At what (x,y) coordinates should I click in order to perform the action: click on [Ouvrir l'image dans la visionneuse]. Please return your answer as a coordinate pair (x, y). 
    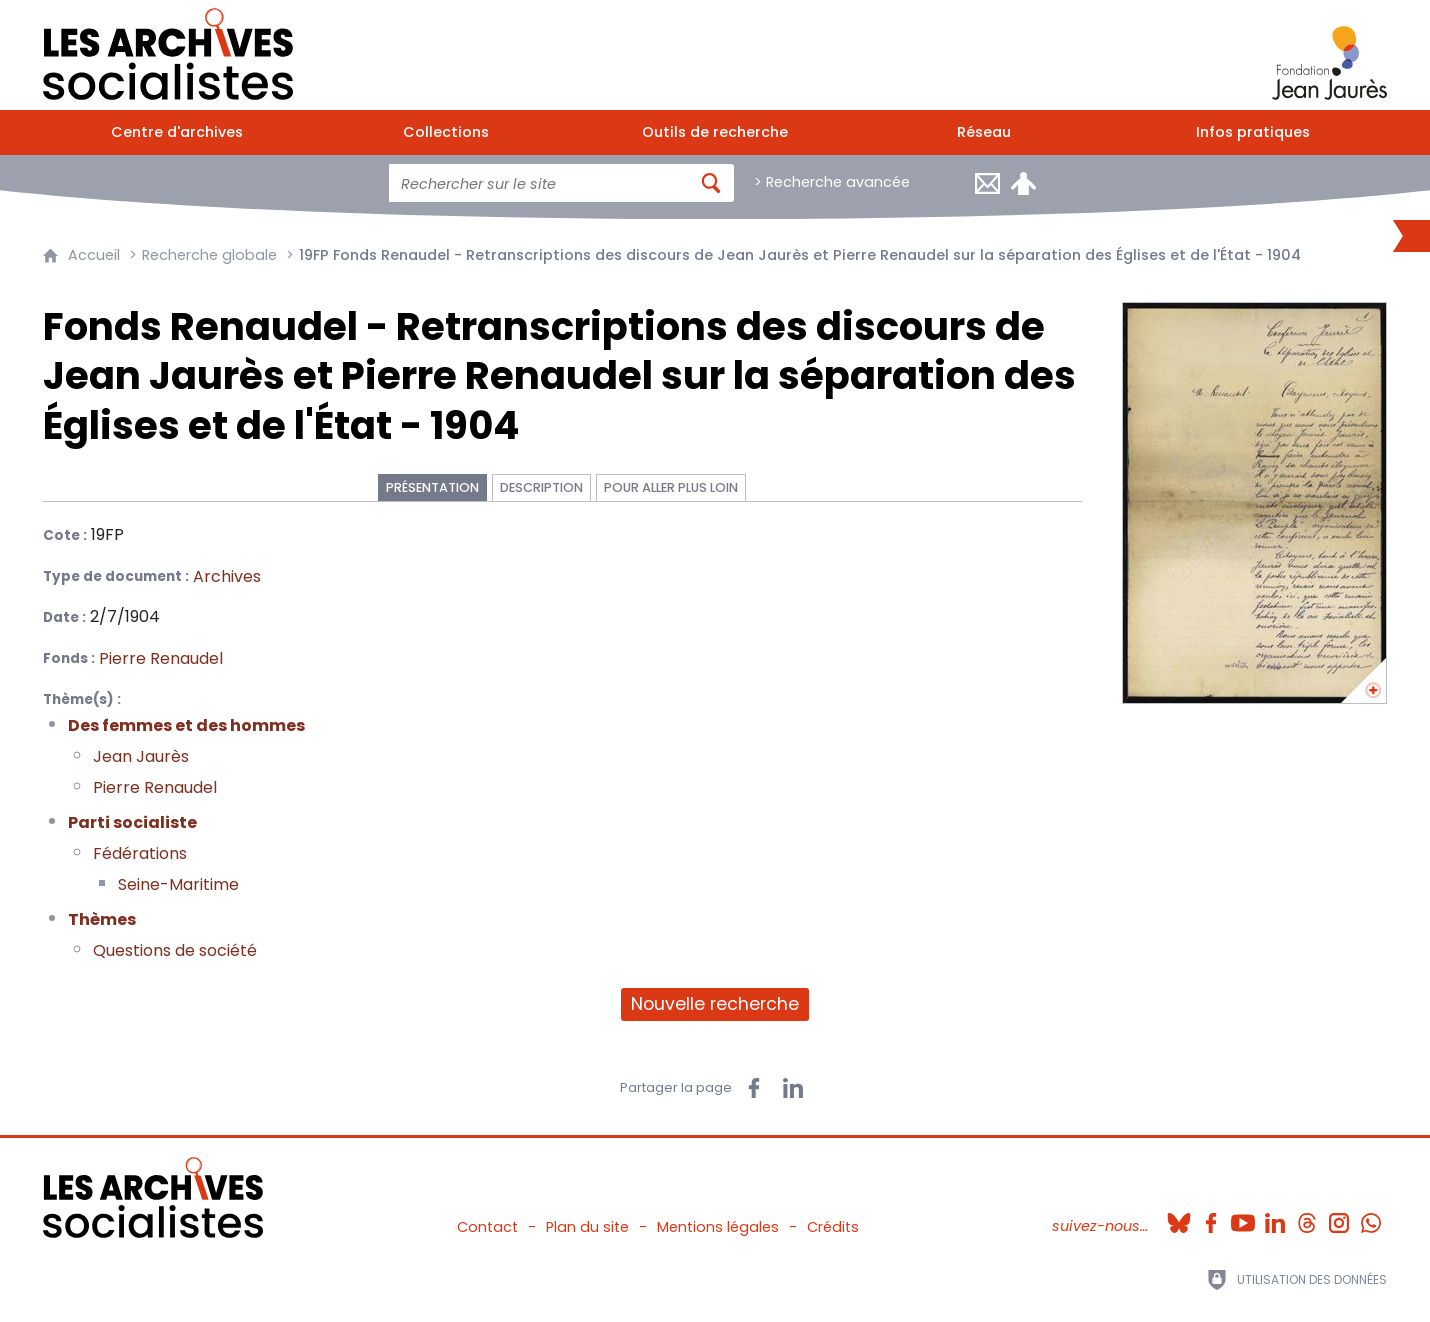
    Looking at the image, I should click on (1254, 503).